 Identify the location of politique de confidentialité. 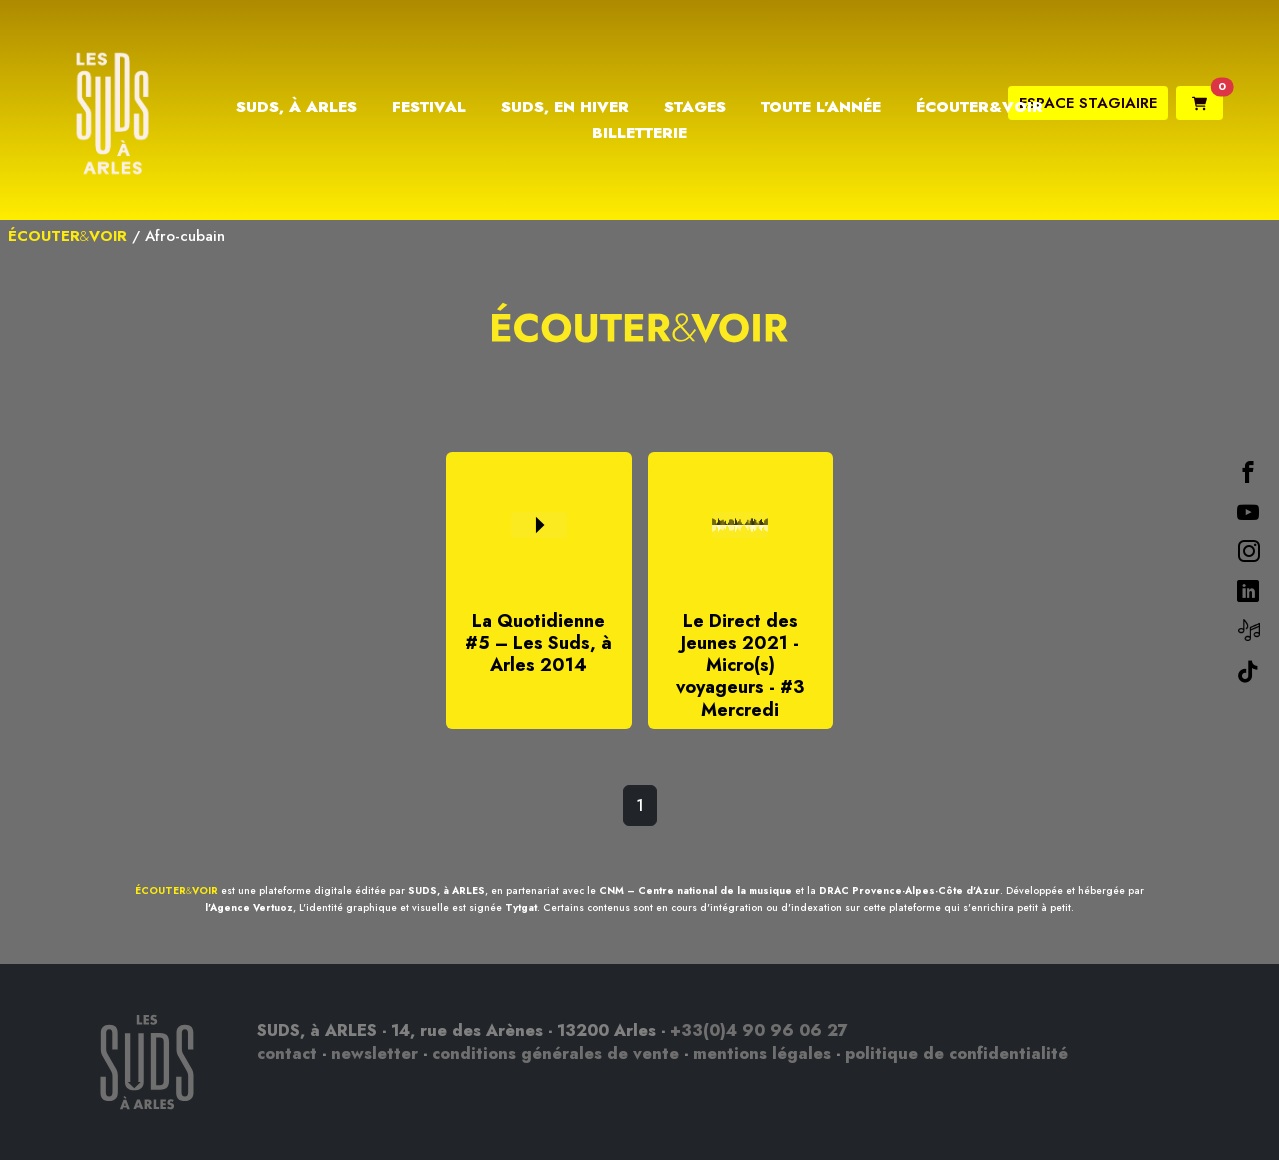
(956, 1053).